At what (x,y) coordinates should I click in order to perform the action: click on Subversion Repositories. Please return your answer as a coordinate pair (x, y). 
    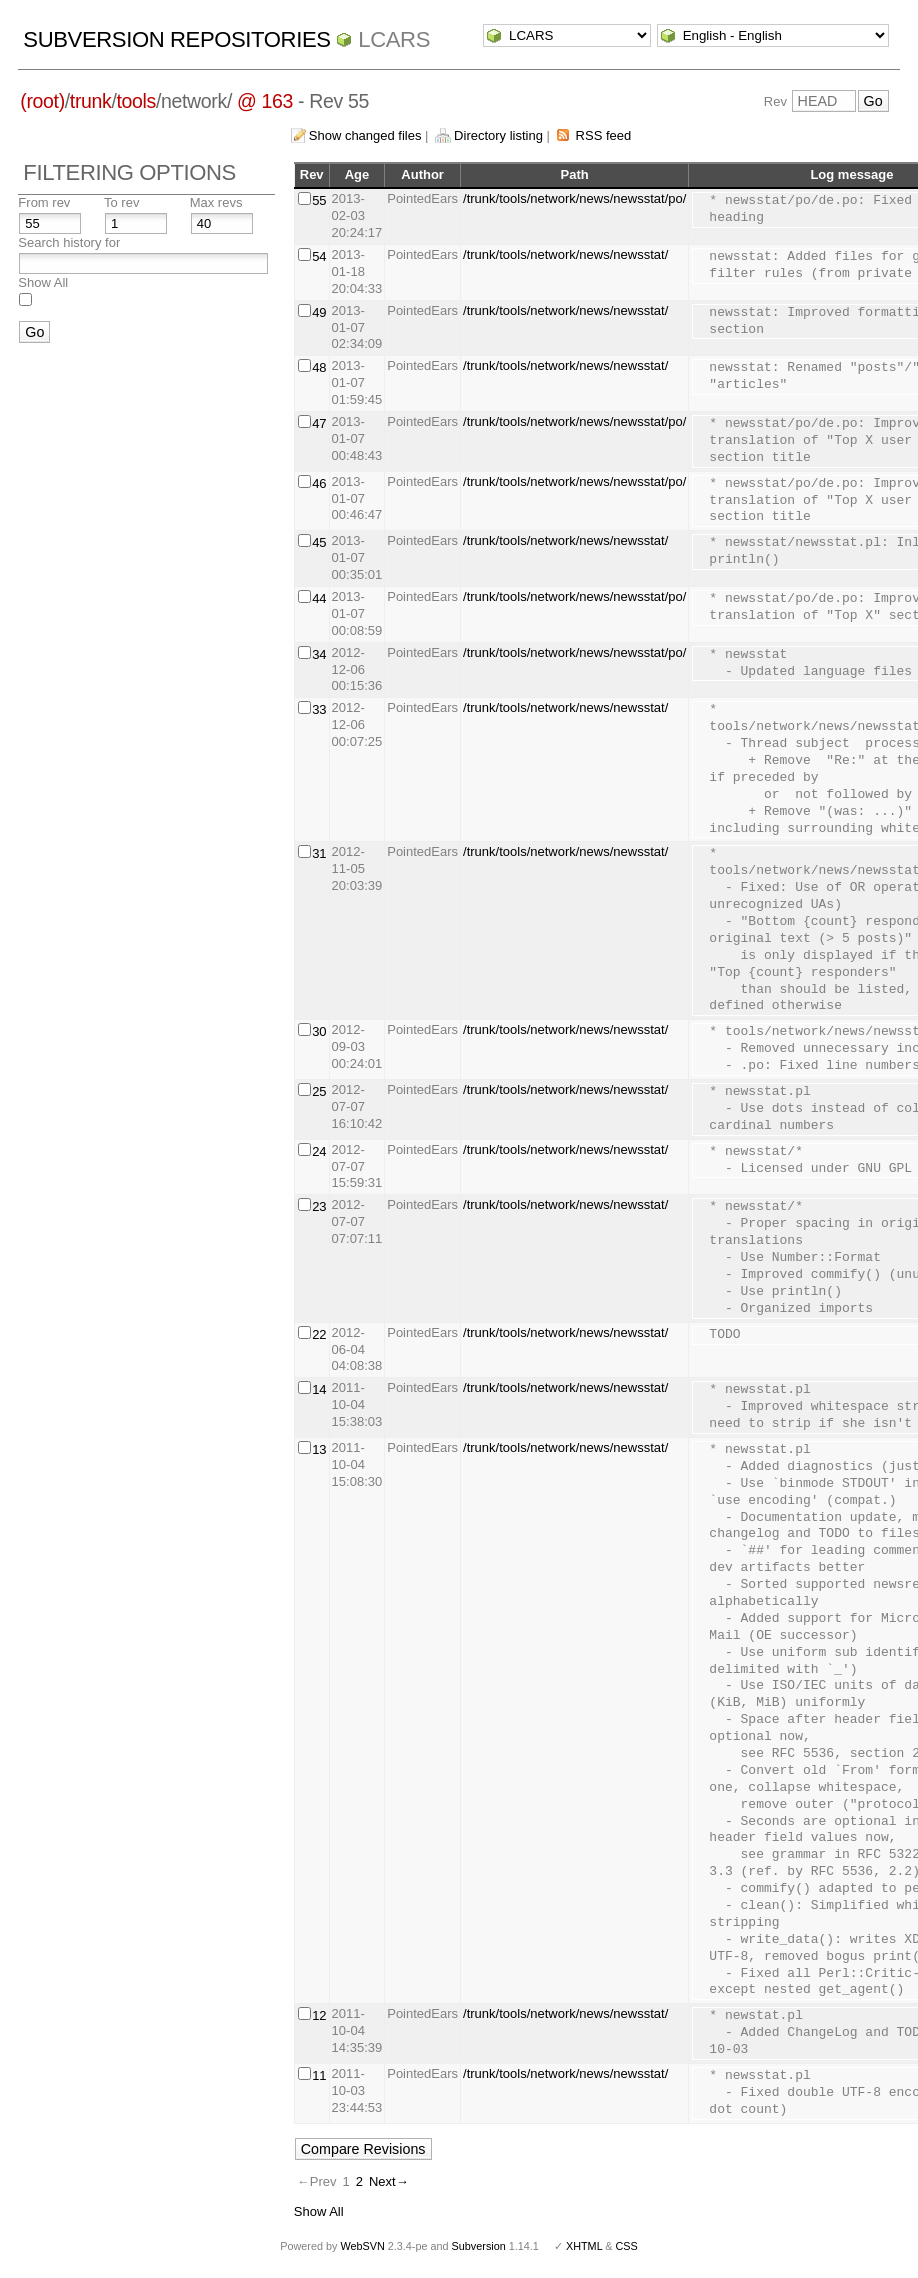
    Looking at the image, I should click on (176, 39).